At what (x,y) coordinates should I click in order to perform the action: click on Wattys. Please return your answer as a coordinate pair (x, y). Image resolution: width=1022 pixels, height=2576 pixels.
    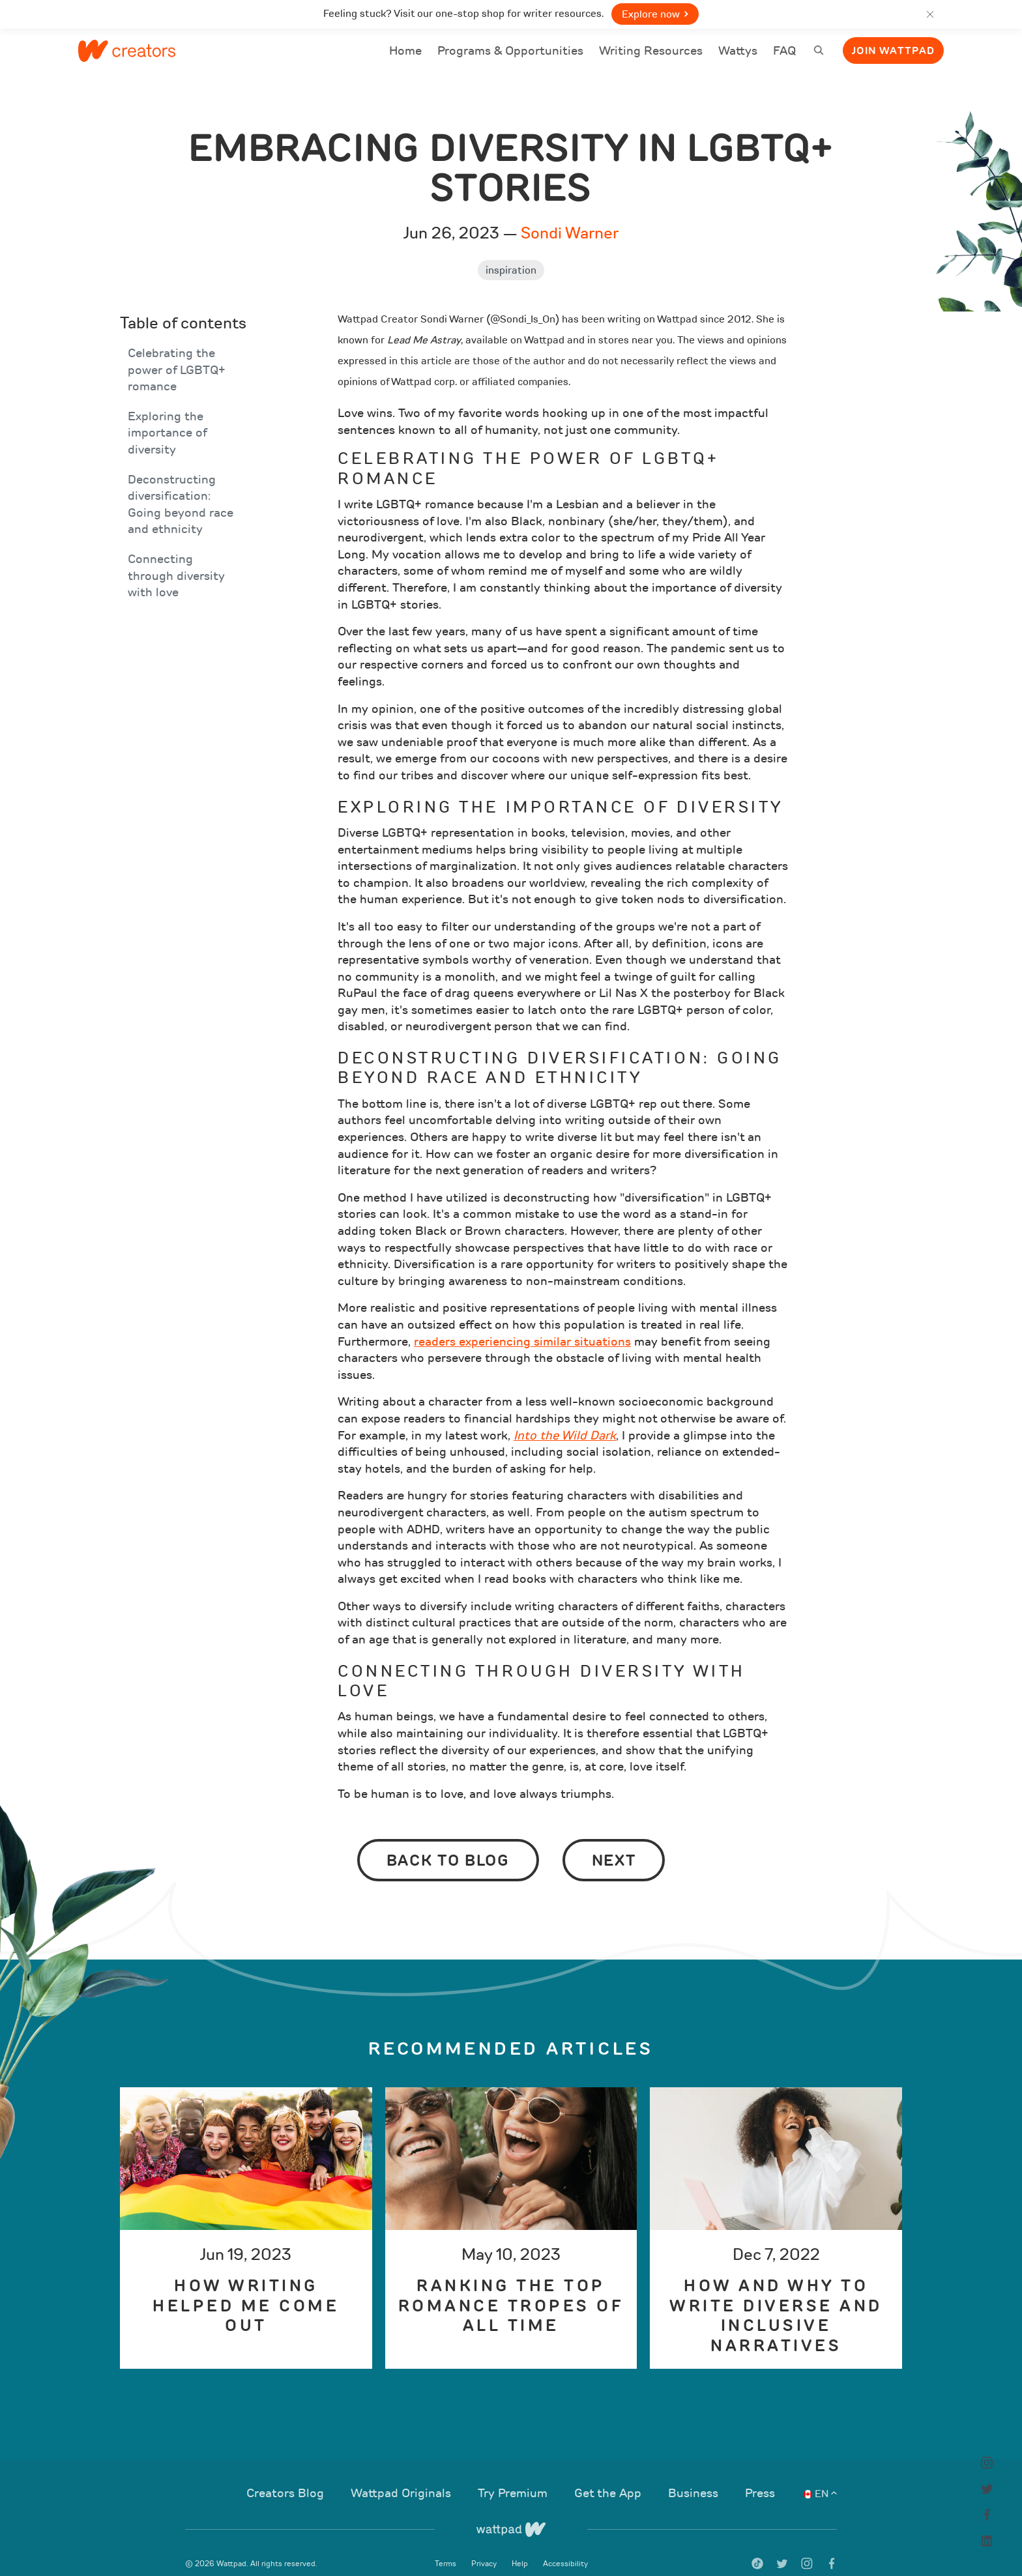
    Looking at the image, I should click on (737, 59).